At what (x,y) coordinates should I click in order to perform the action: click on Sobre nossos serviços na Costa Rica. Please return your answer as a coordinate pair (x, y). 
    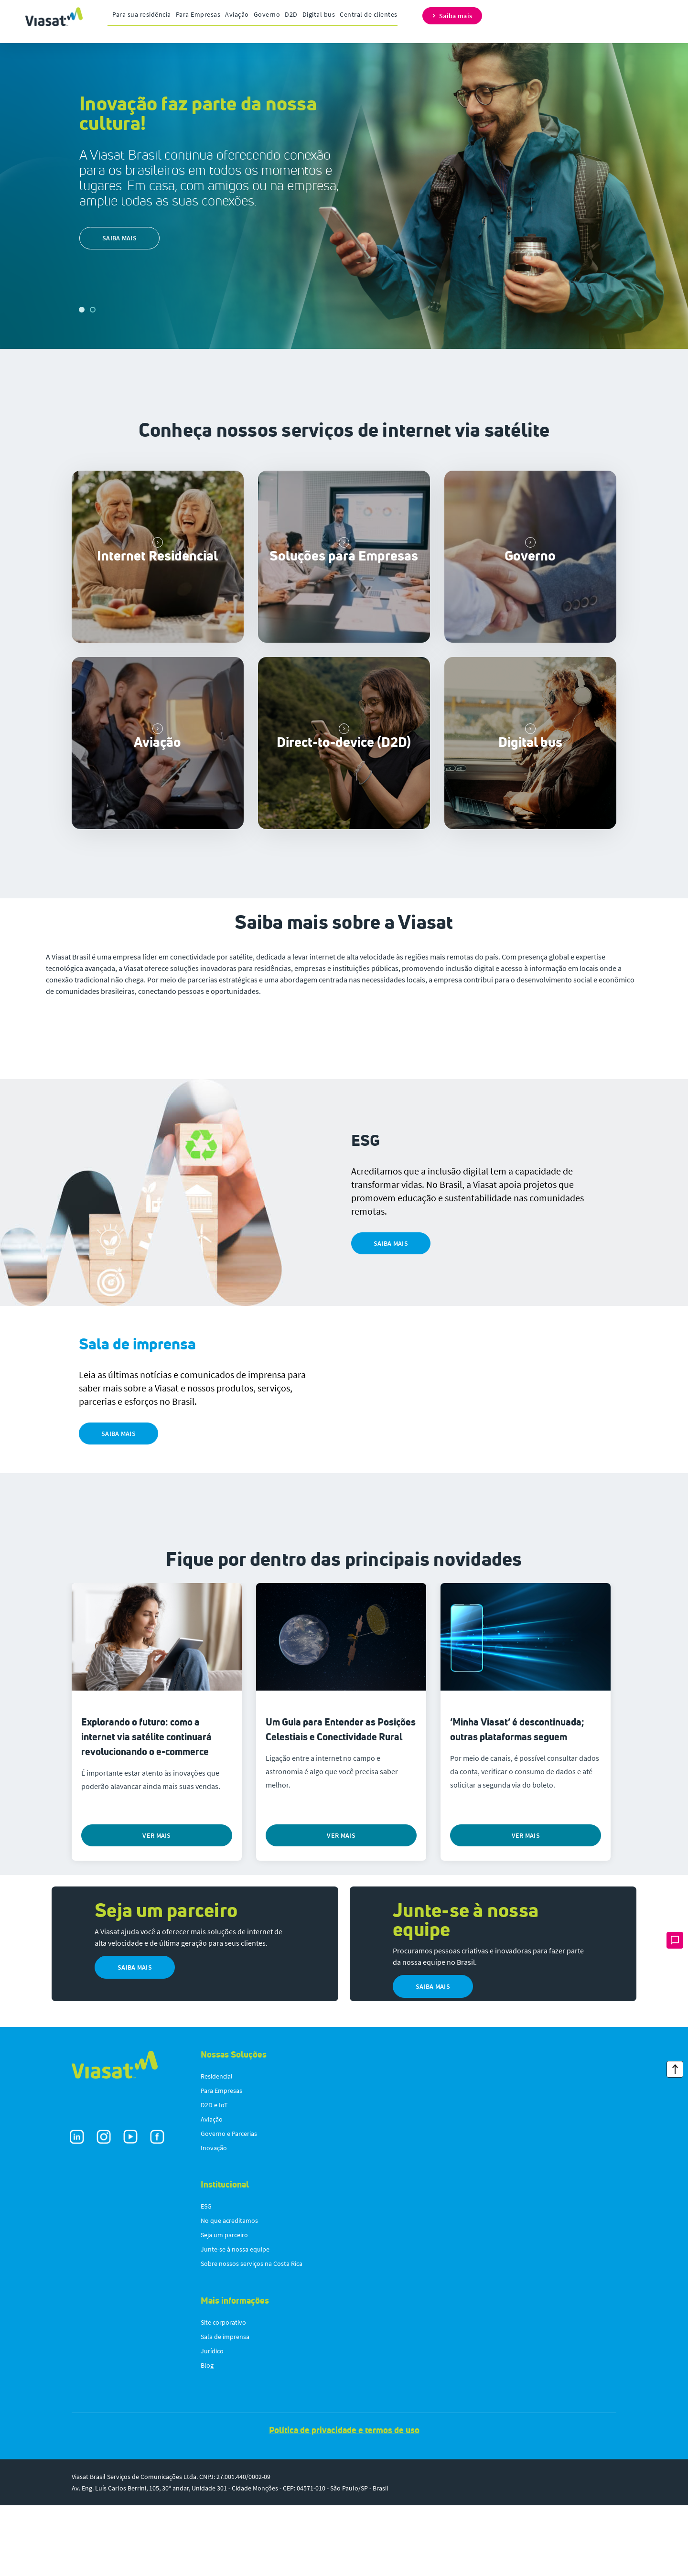
    Looking at the image, I should click on (251, 2334).